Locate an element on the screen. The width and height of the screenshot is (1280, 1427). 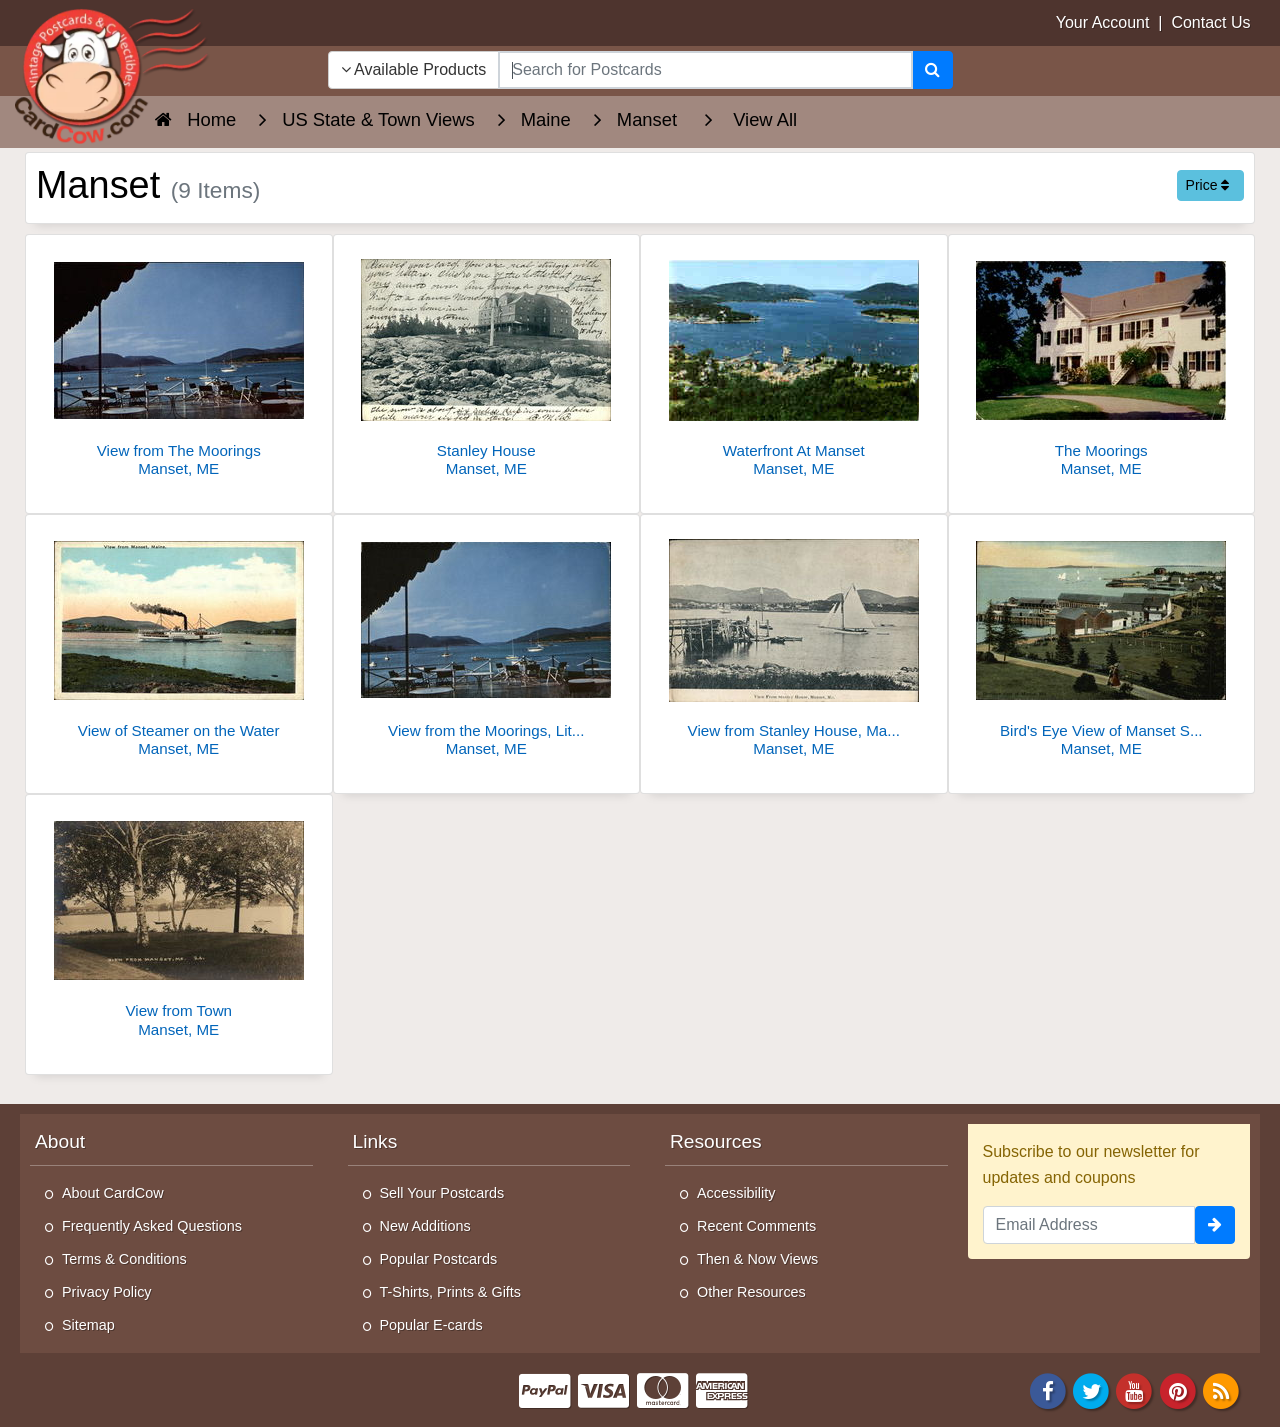
[RSS Feed] is located at coordinates (1221, 1389).